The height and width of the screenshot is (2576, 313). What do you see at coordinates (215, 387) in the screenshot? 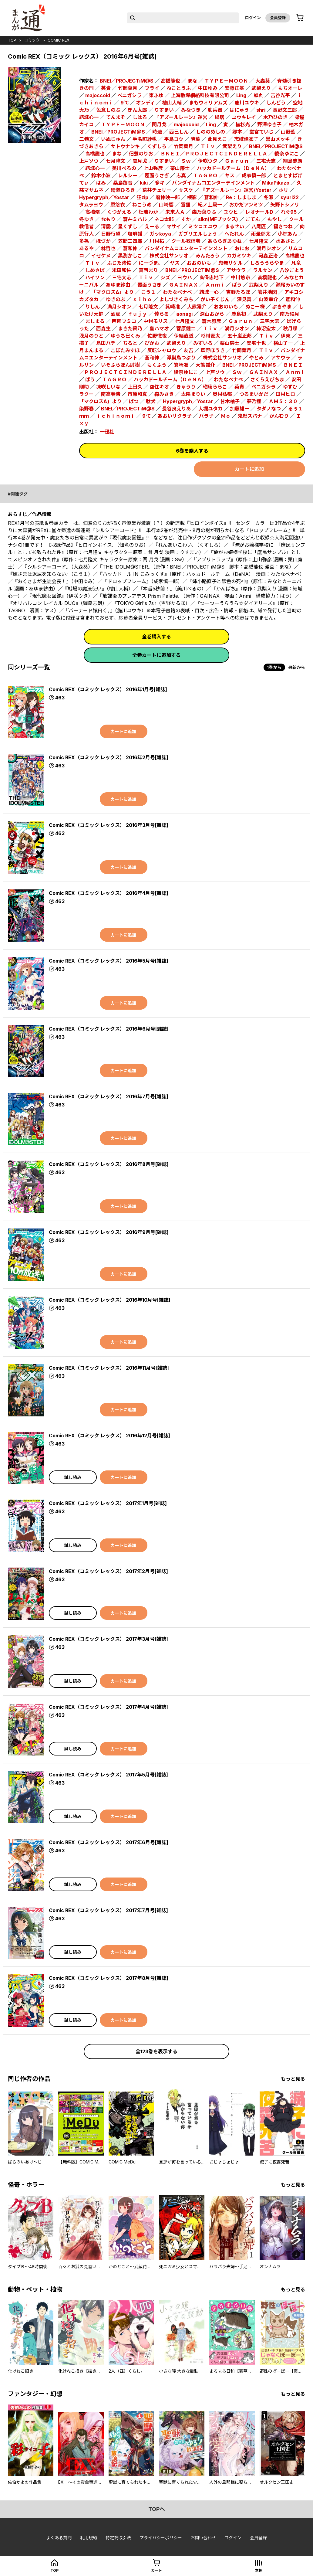
I see `瑠璃ららこ` at bounding box center [215, 387].